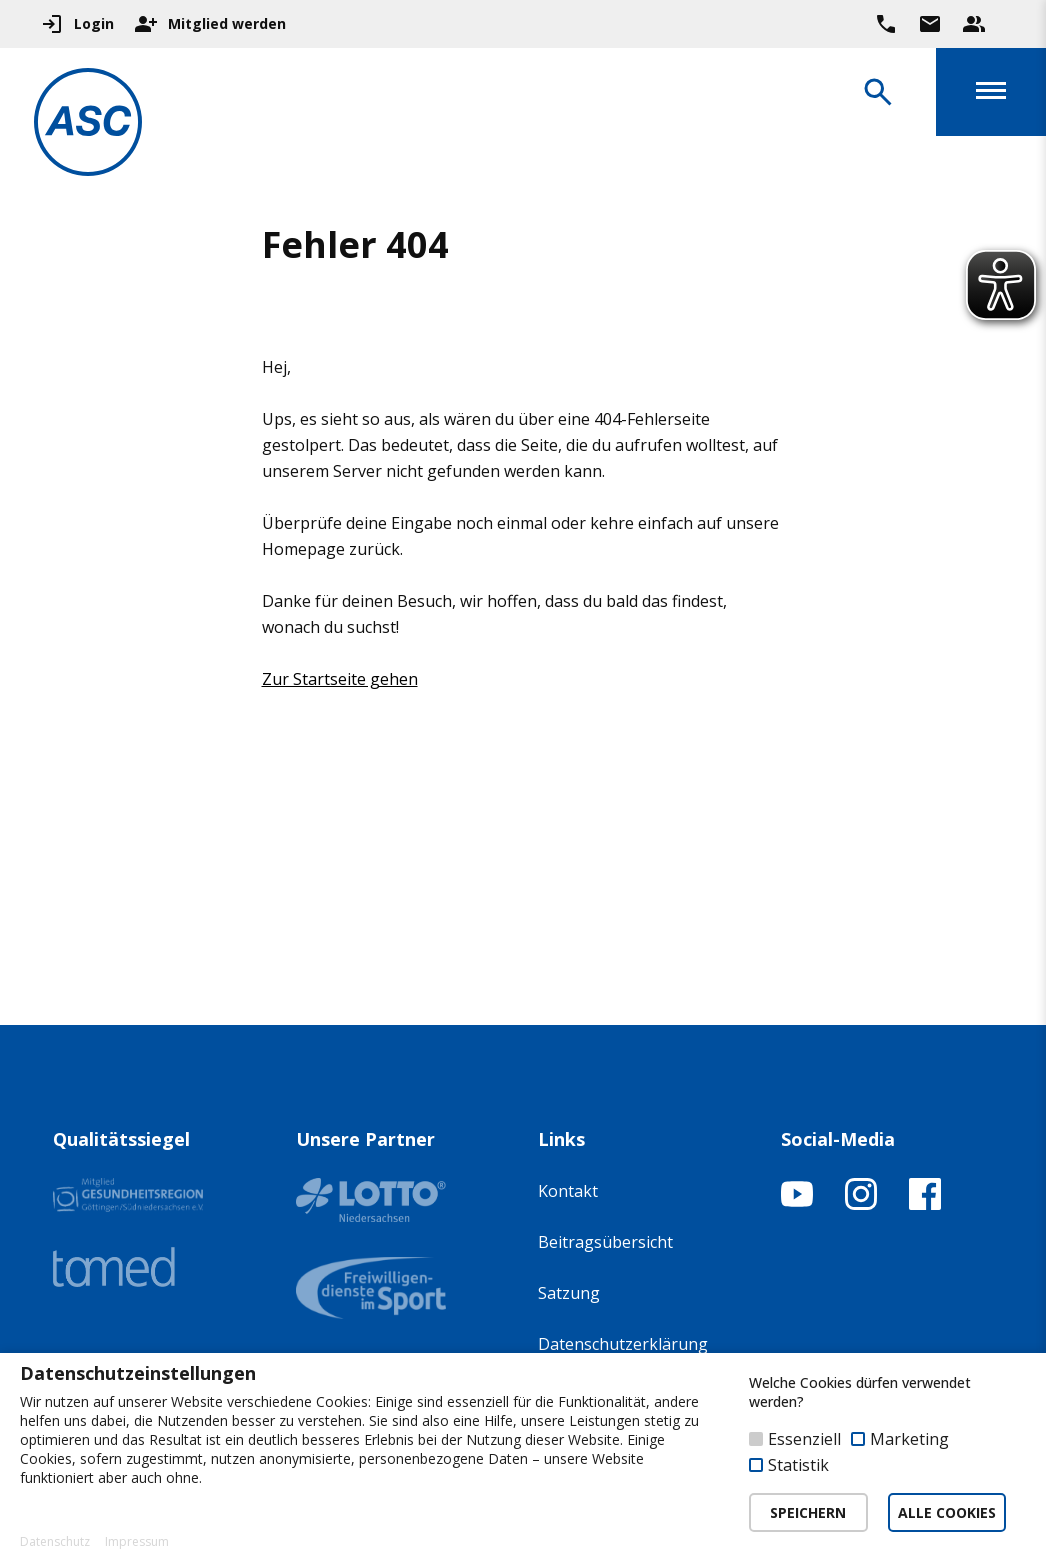 Image resolution: width=1046 pixels, height=1560 pixels. What do you see at coordinates (55, 1542) in the screenshot?
I see `Datenschutz [button]` at bounding box center [55, 1542].